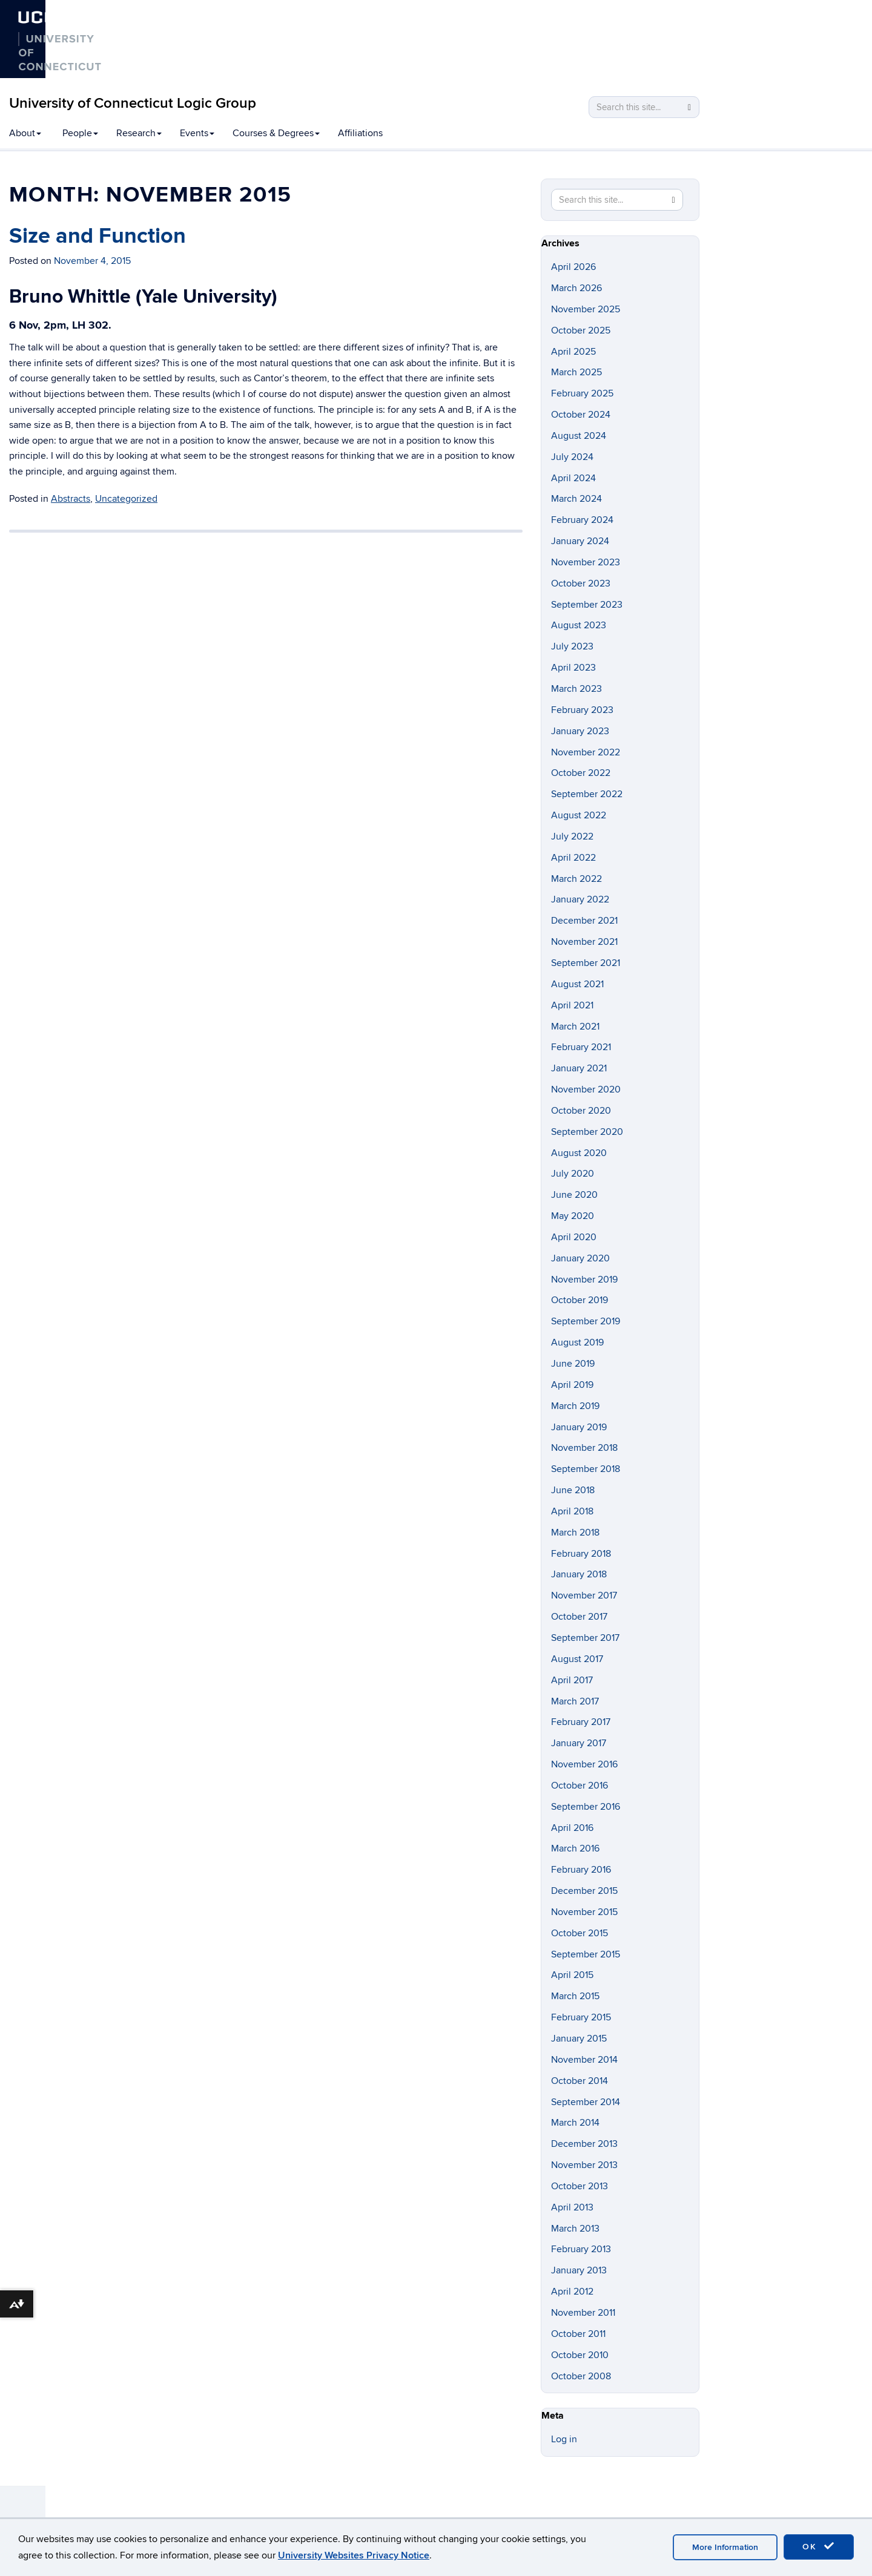 Image resolution: width=872 pixels, height=2576 pixels. What do you see at coordinates (582, 393) in the screenshot?
I see `February 2025` at bounding box center [582, 393].